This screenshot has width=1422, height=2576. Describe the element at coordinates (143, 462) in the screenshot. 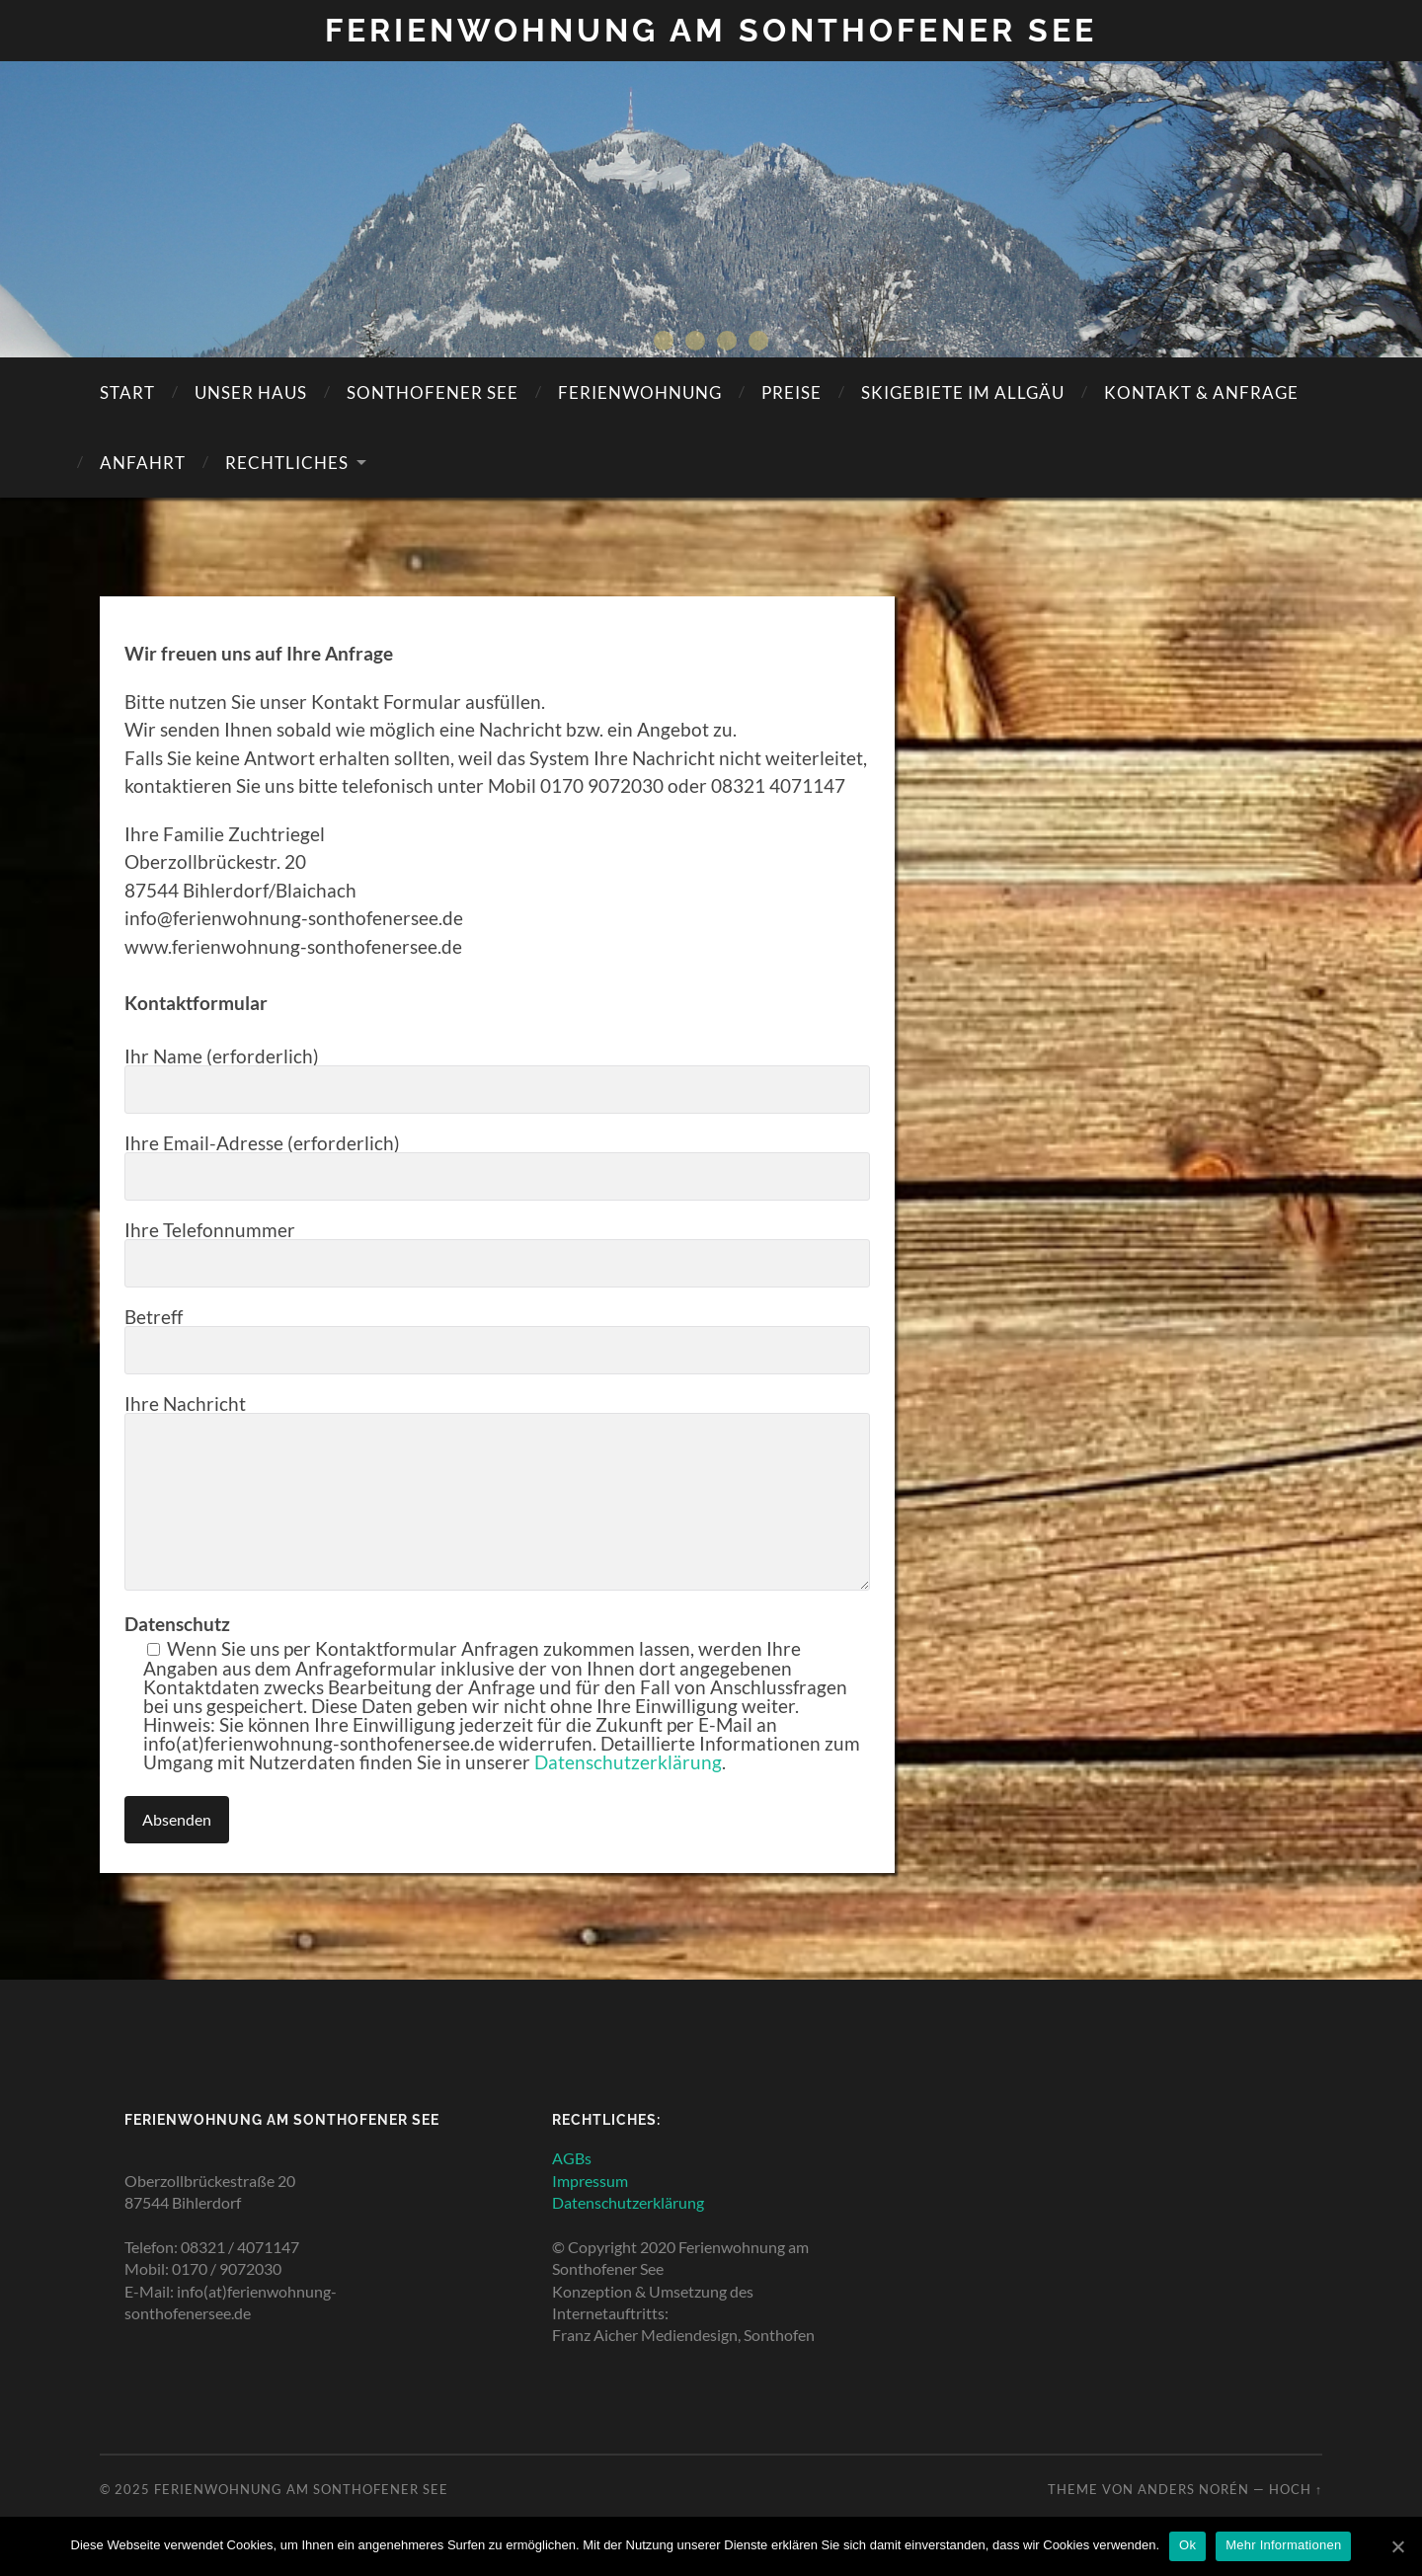

I see `Anfahrt` at that location.